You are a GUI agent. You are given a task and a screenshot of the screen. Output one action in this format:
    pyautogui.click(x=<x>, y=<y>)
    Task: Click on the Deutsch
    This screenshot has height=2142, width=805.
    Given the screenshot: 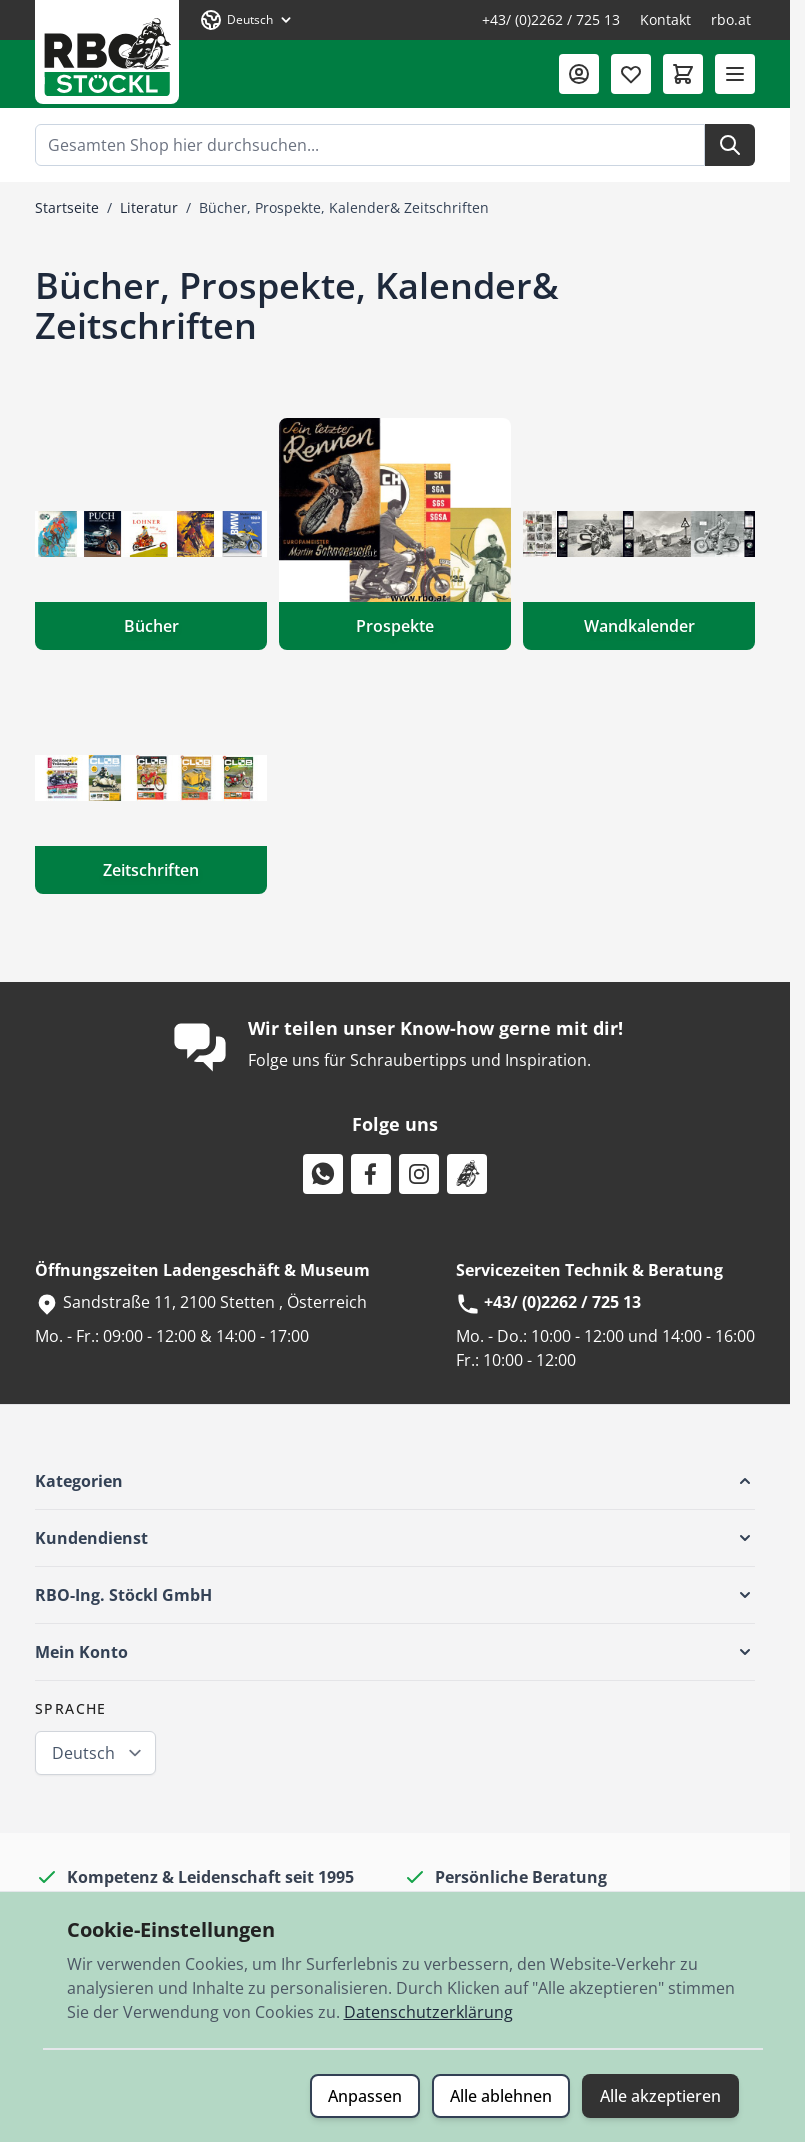 What is the action you would take?
    pyautogui.click(x=83, y=1753)
    